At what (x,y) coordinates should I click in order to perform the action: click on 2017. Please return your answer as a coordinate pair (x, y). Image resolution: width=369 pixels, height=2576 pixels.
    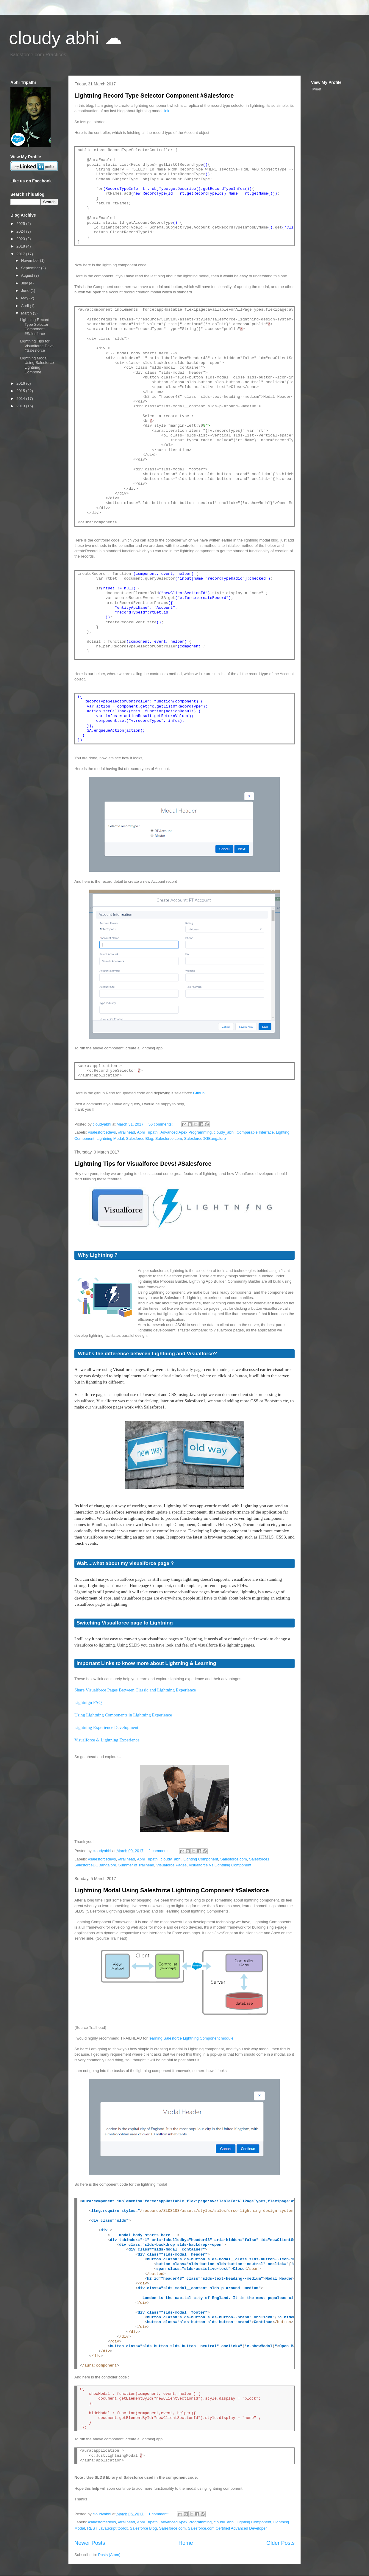
    Looking at the image, I should click on (21, 254).